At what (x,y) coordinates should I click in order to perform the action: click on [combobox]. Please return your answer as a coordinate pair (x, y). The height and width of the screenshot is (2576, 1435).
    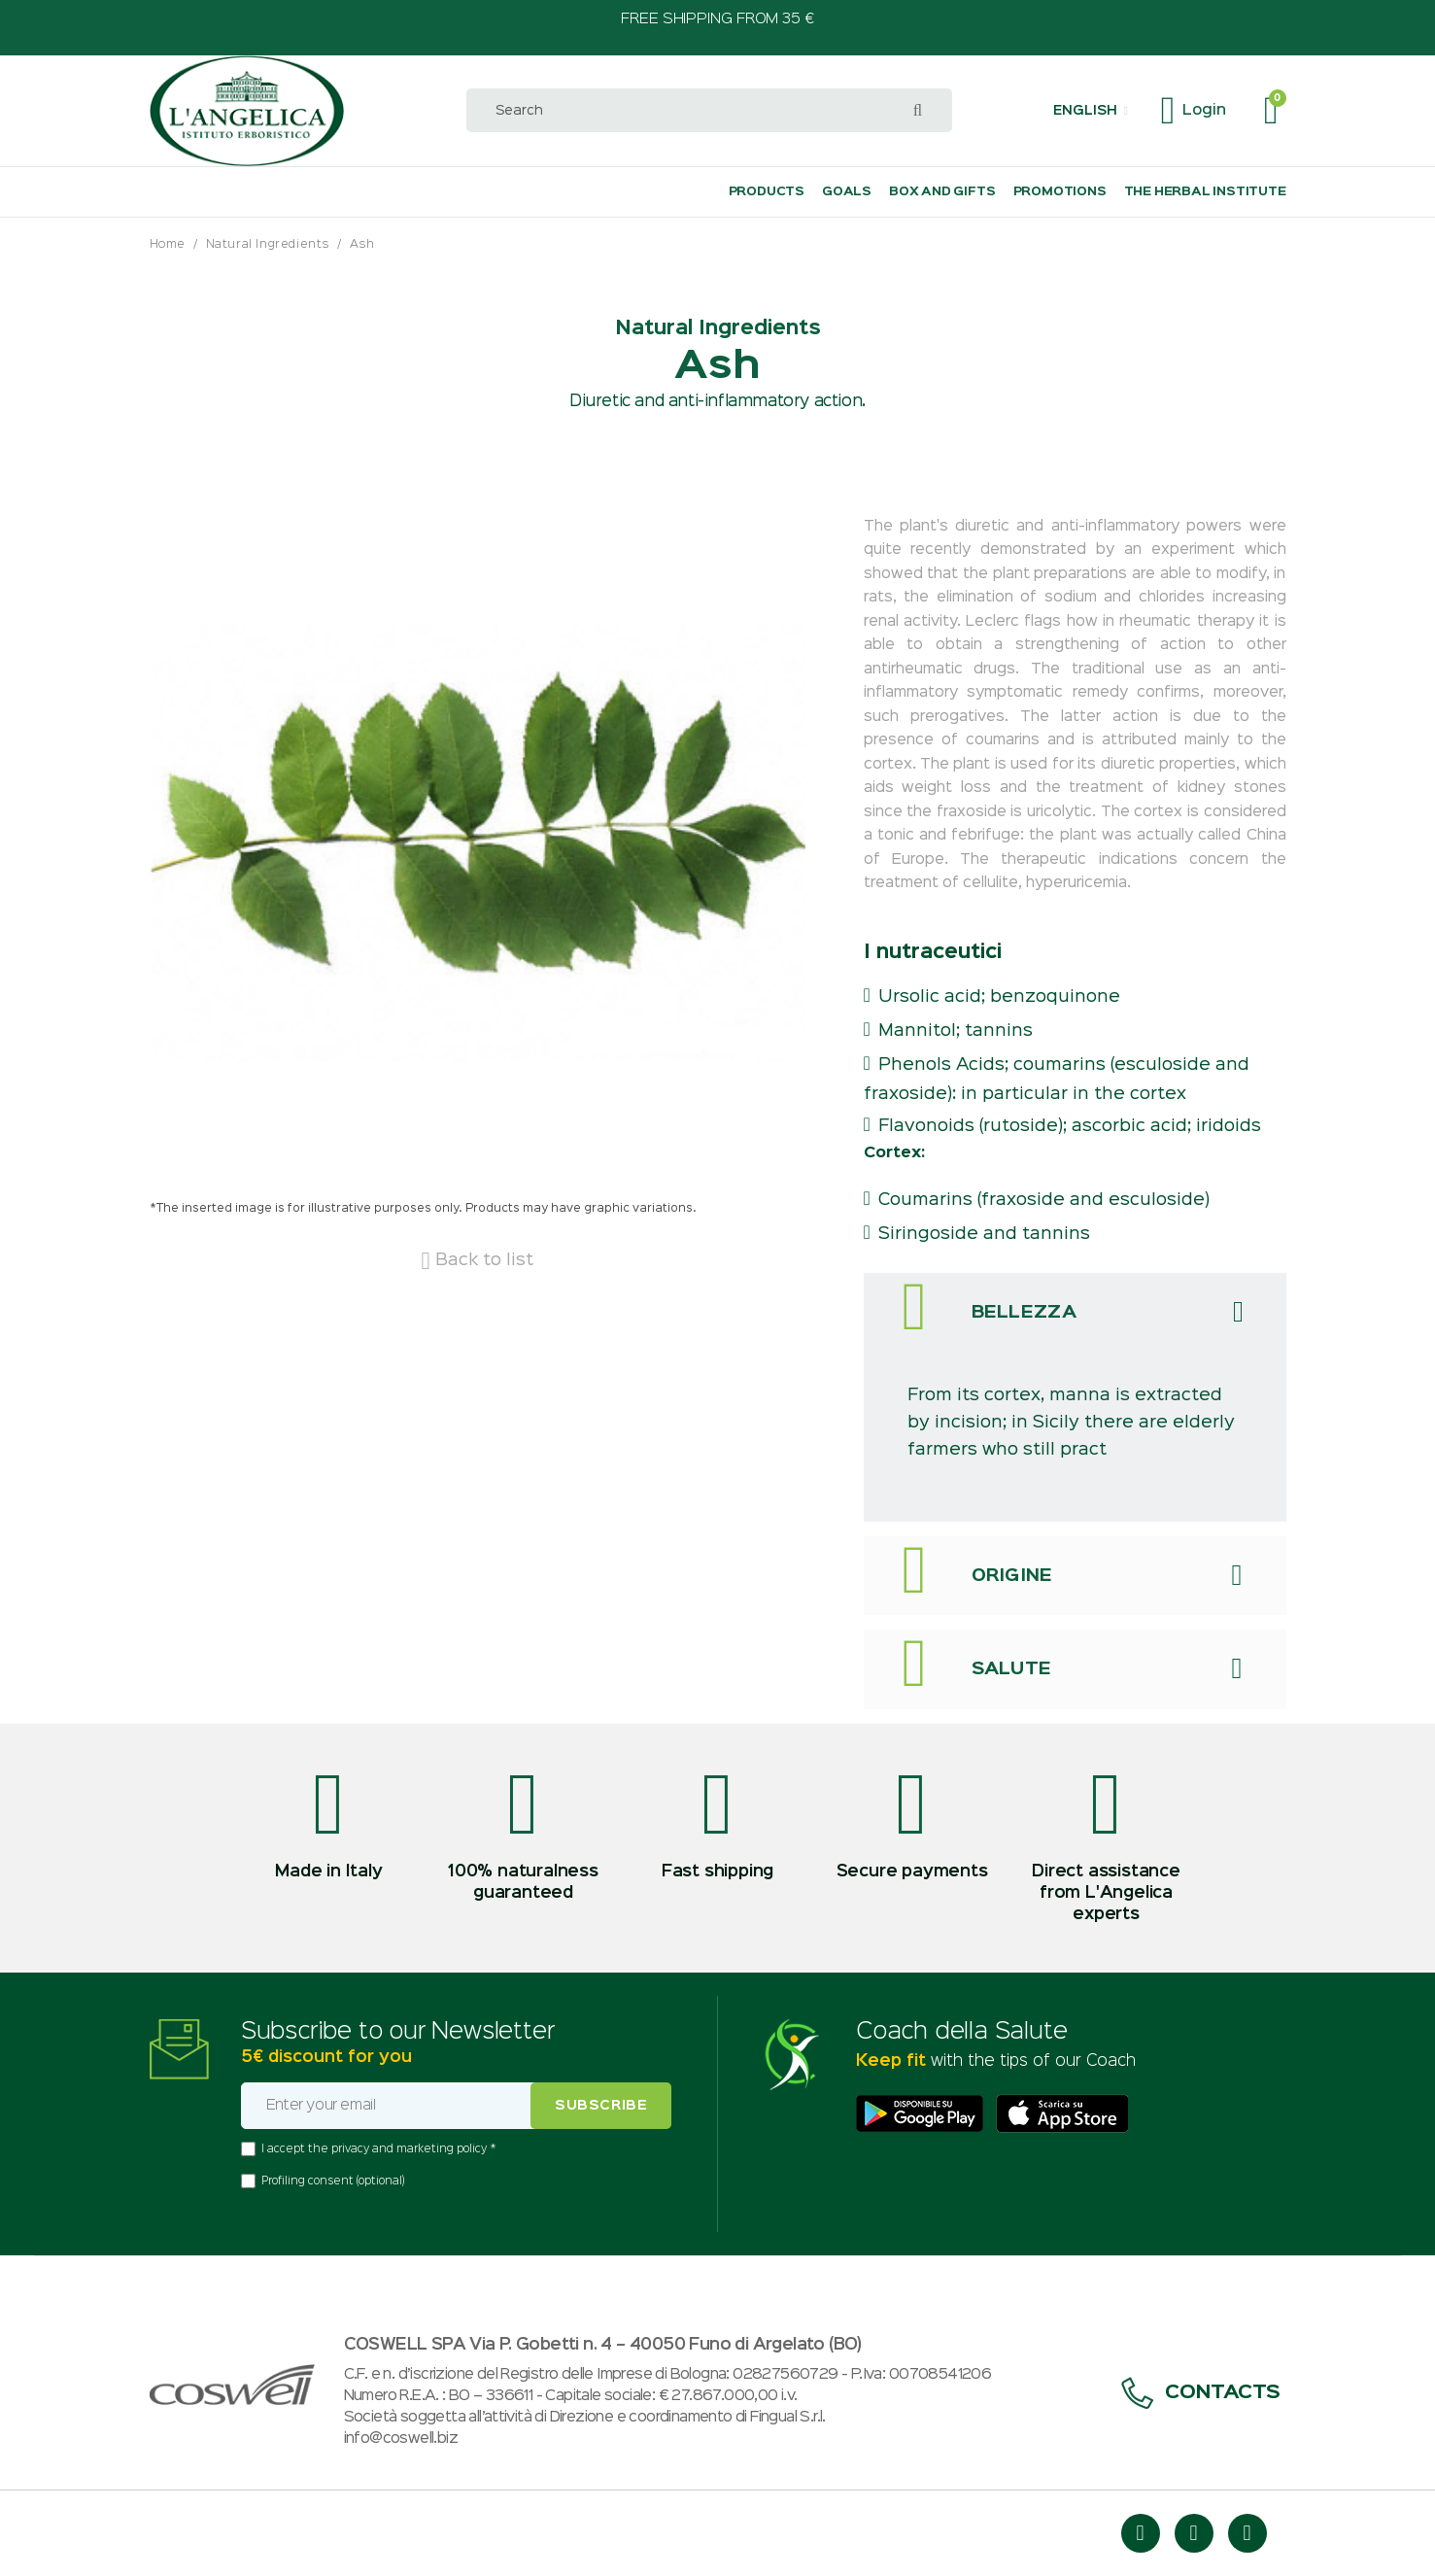
    Looking at the image, I should click on (709, 110).